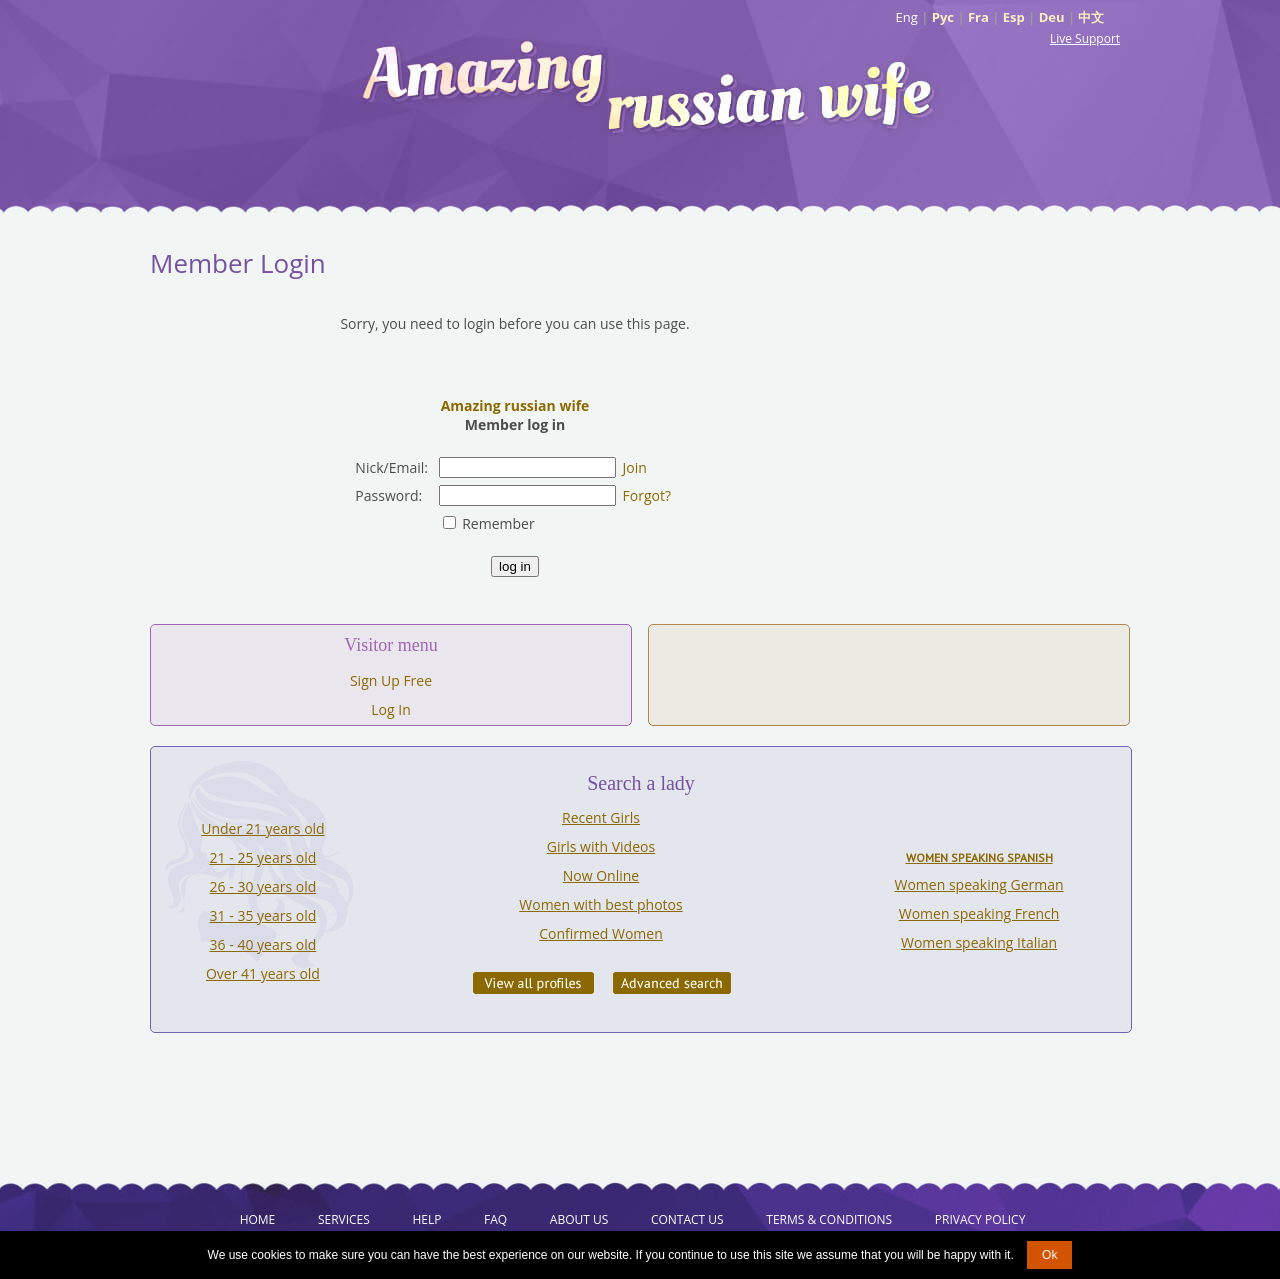  What do you see at coordinates (263, 857) in the screenshot?
I see `21 - 25 years old` at bounding box center [263, 857].